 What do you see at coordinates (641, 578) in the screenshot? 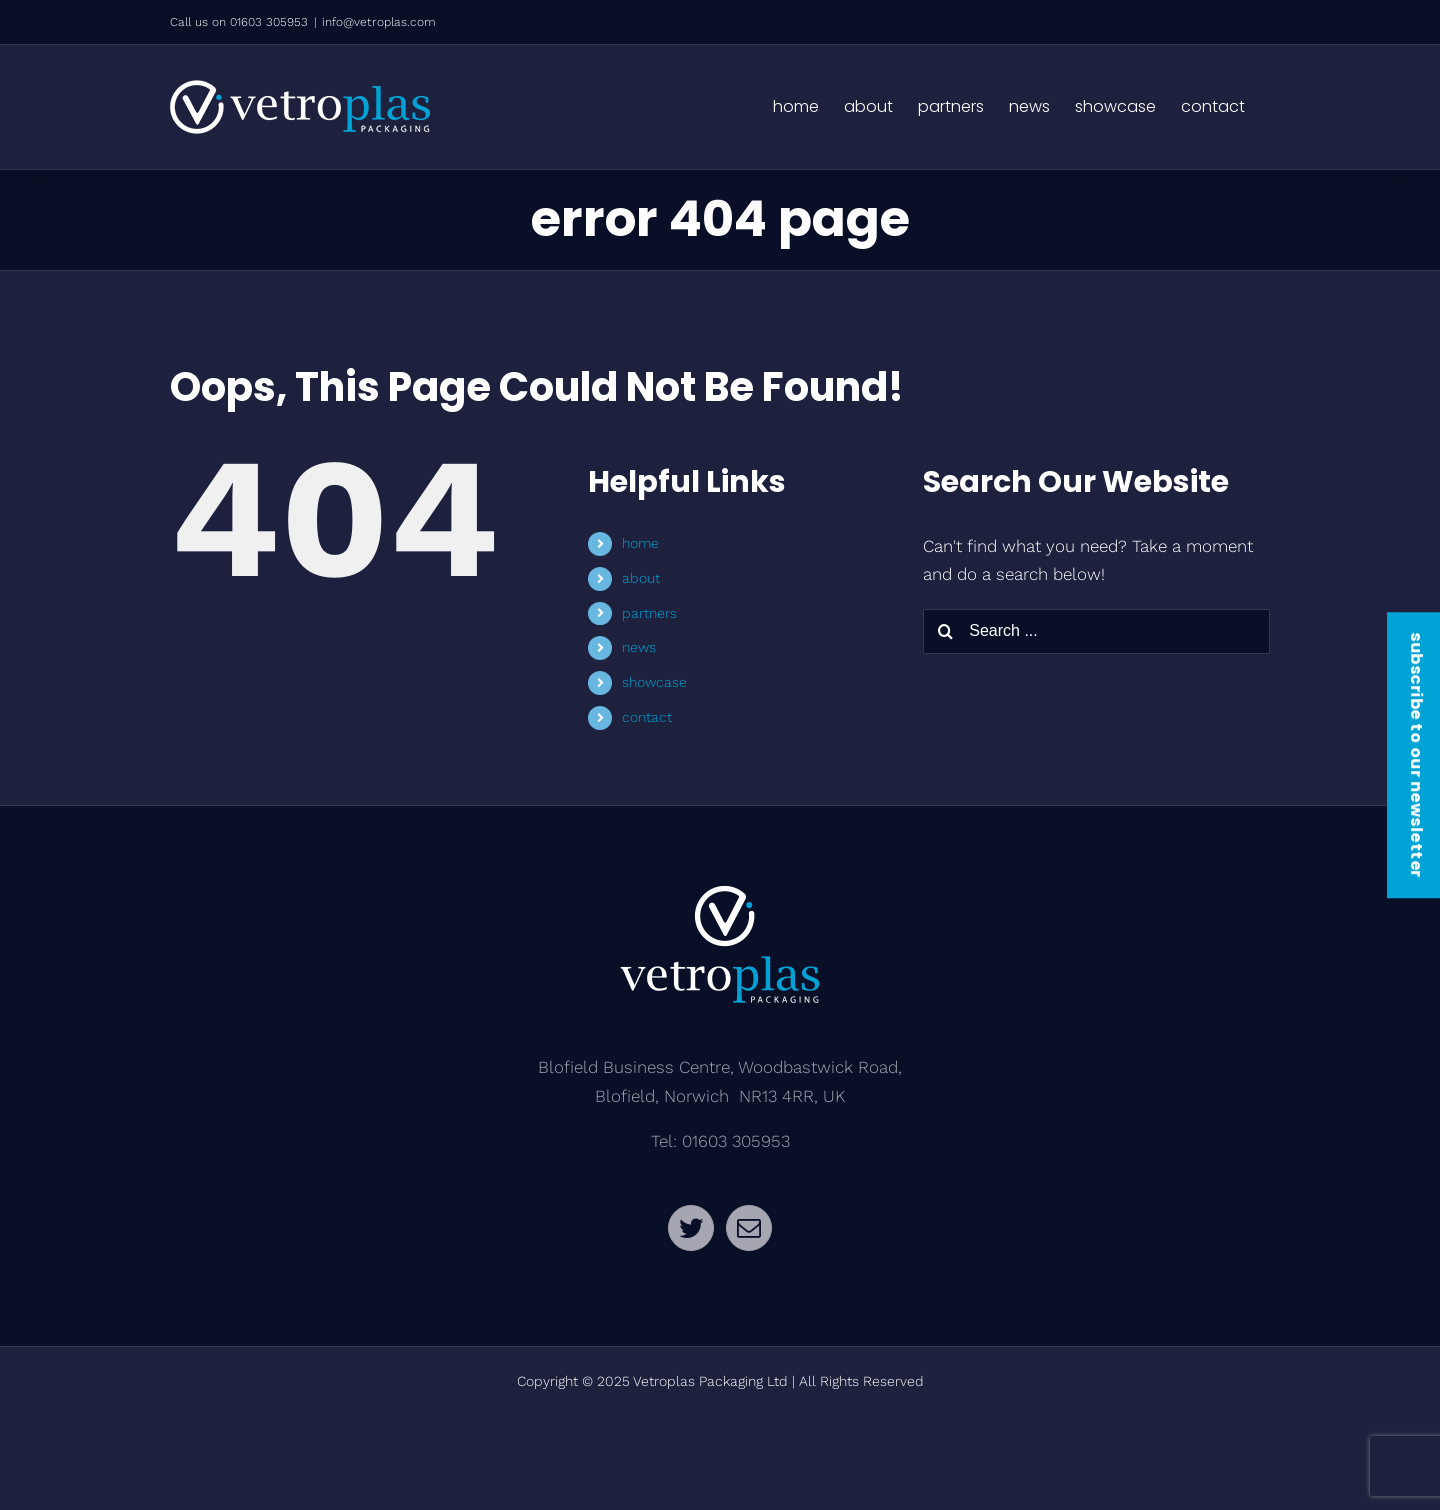
I see `about` at bounding box center [641, 578].